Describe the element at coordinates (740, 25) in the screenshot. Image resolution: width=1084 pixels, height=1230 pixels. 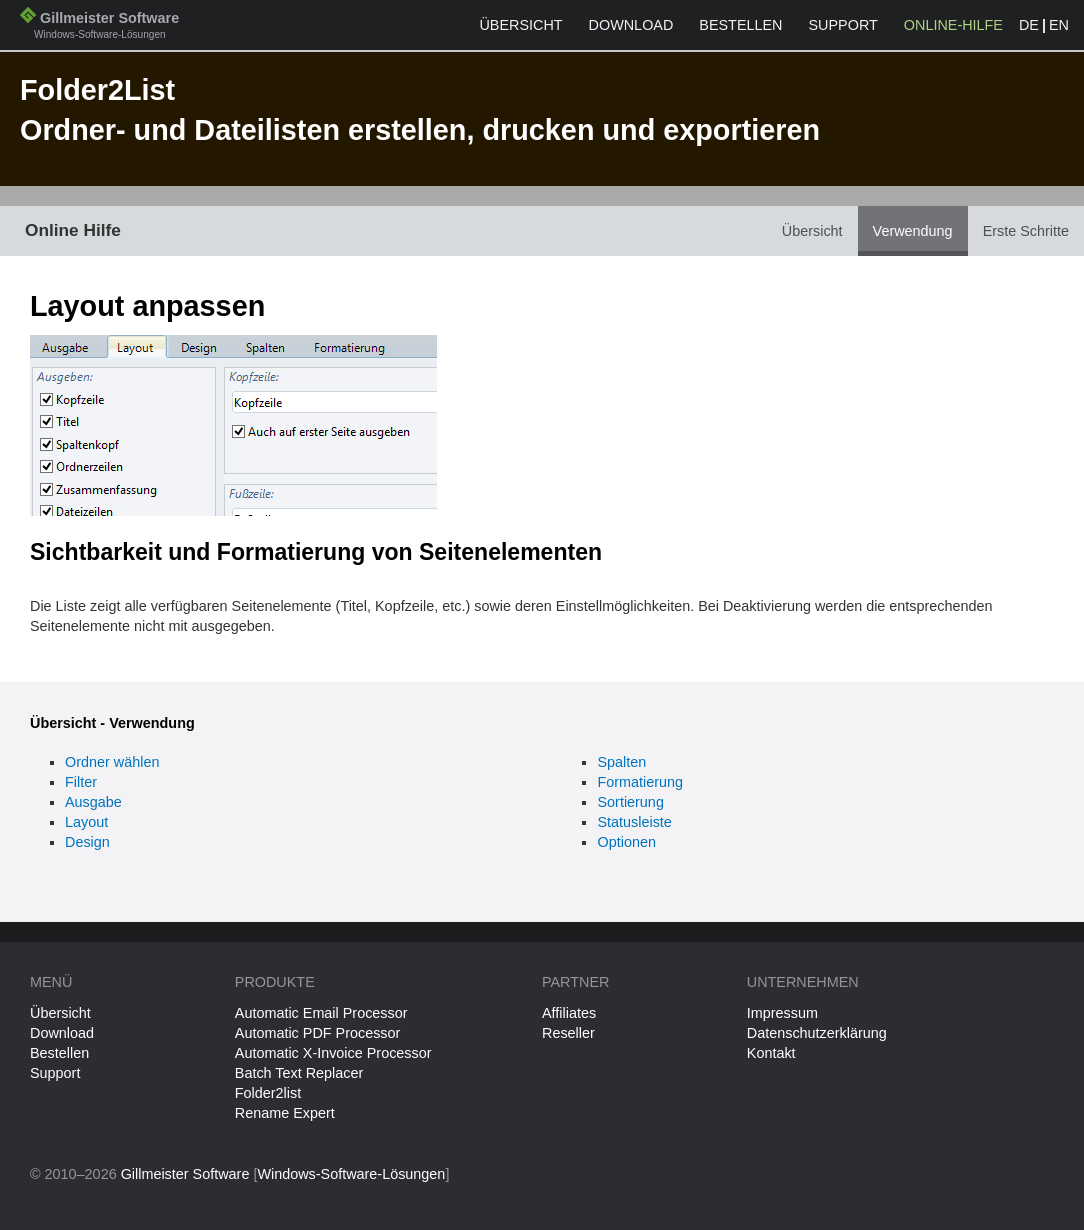
I see `Bestellen` at that location.